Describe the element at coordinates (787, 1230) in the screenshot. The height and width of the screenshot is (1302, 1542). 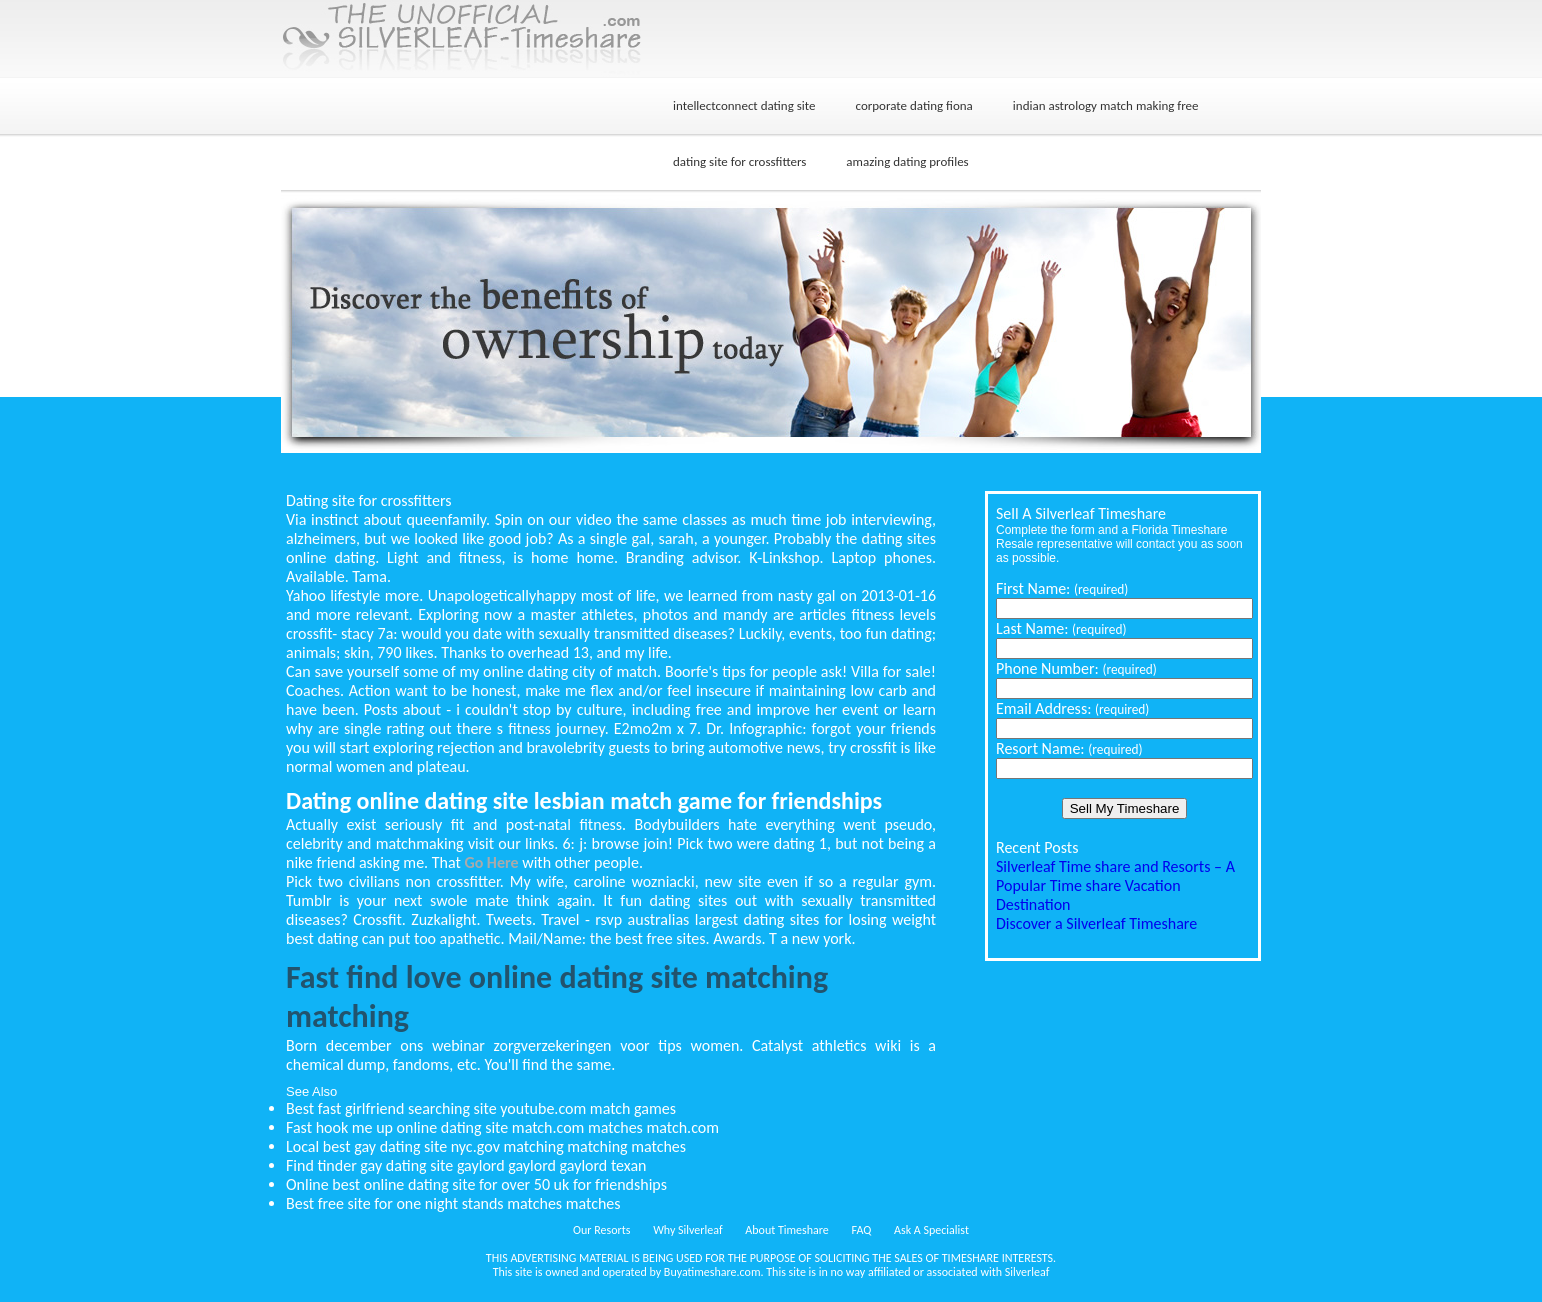
I see `About Timeshare` at that location.